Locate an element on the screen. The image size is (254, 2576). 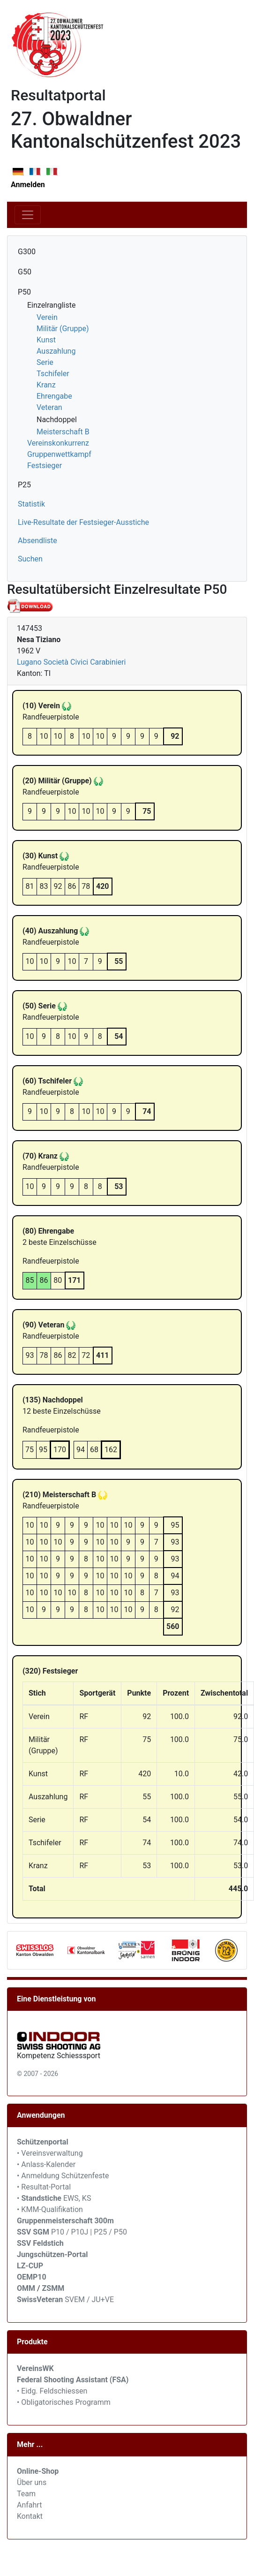
Kranz is located at coordinates (46, 384).